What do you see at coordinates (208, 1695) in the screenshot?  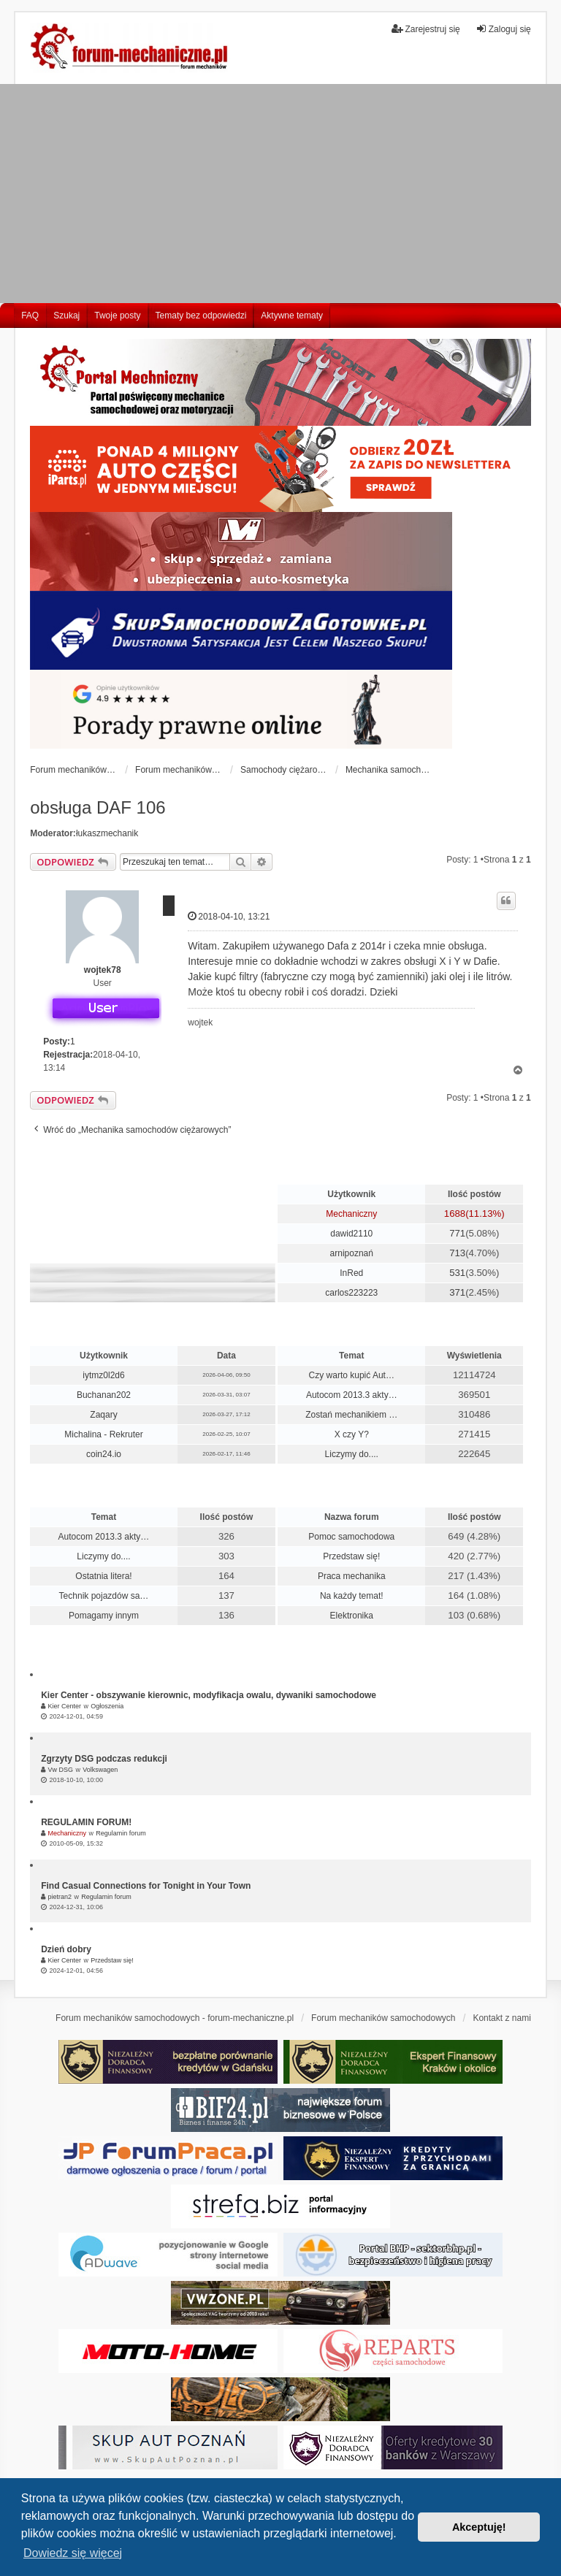 I see `Kier Center - obszywanie kierownic, modyfikacja owalu, dywaniki samochodowe` at bounding box center [208, 1695].